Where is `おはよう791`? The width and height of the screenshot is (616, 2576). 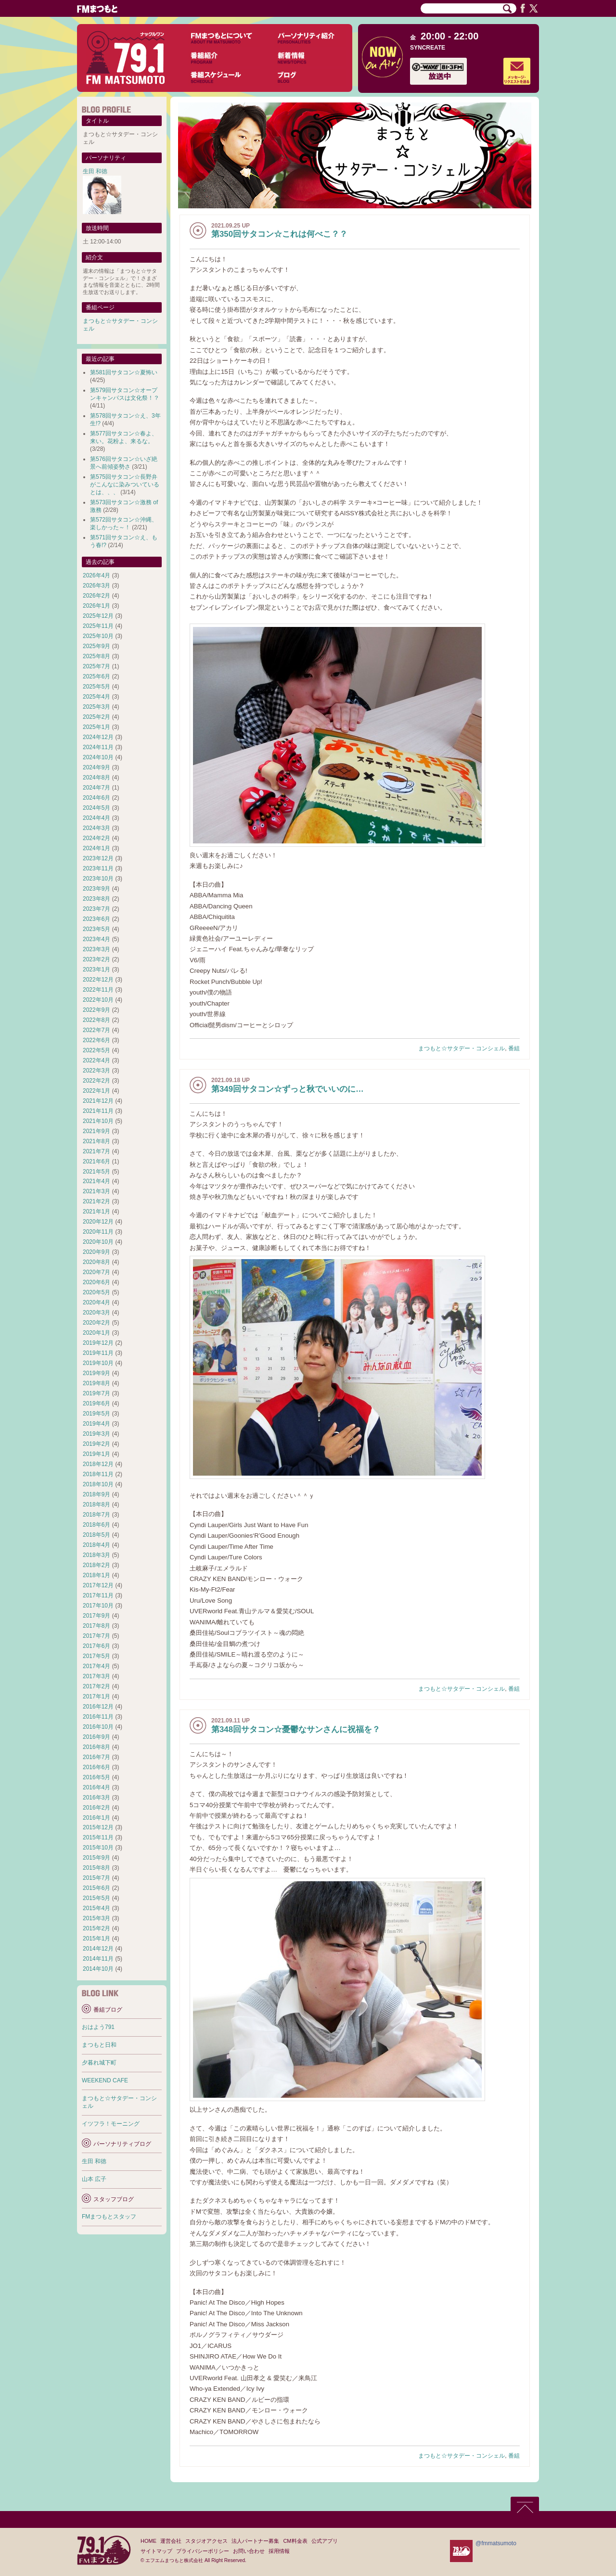 おはよう791 is located at coordinates (98, 2027).